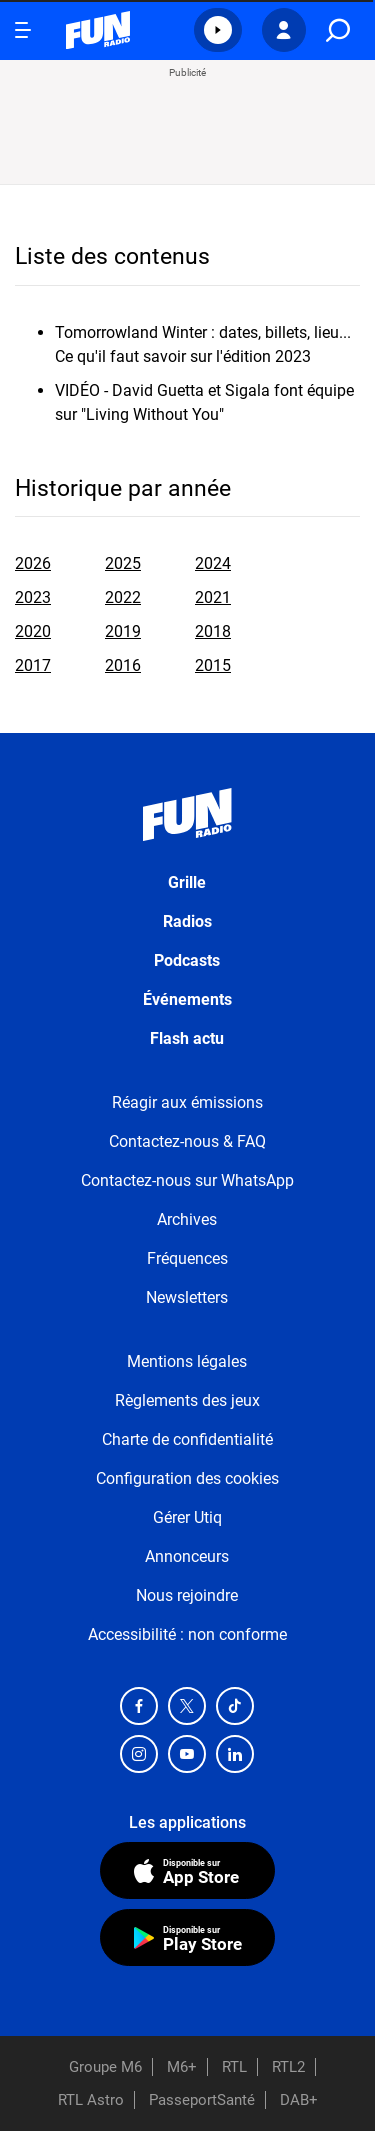  Describe the element at coordinates (213, 665) in the screenshot. I see `2015` at that location.